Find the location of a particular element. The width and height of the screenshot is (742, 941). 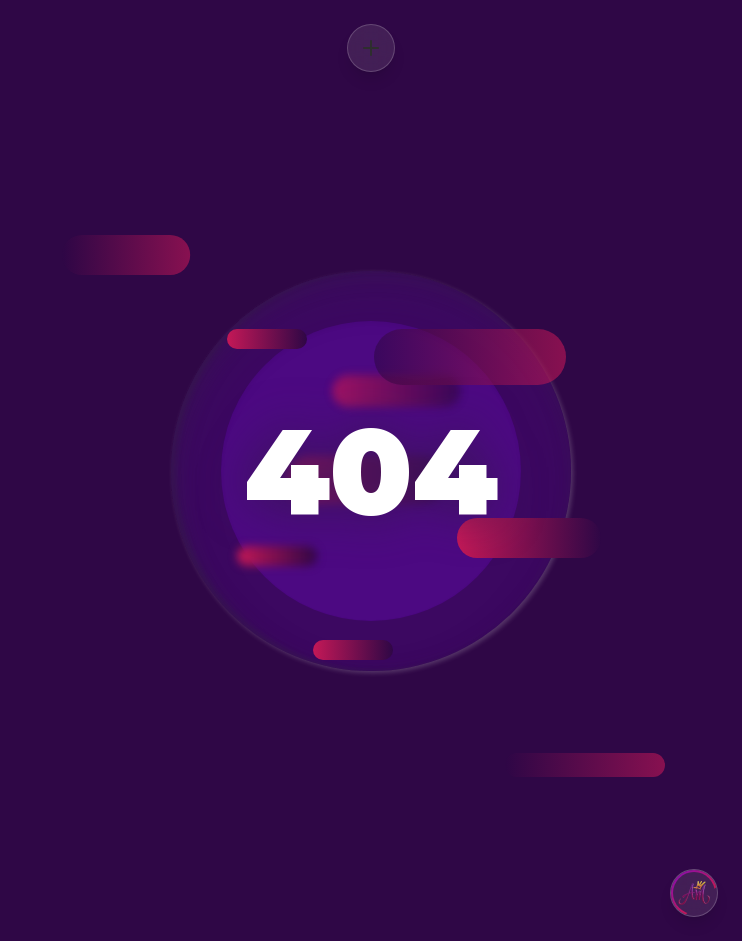

[Abrir menú] is located at coordinates (371, 48).